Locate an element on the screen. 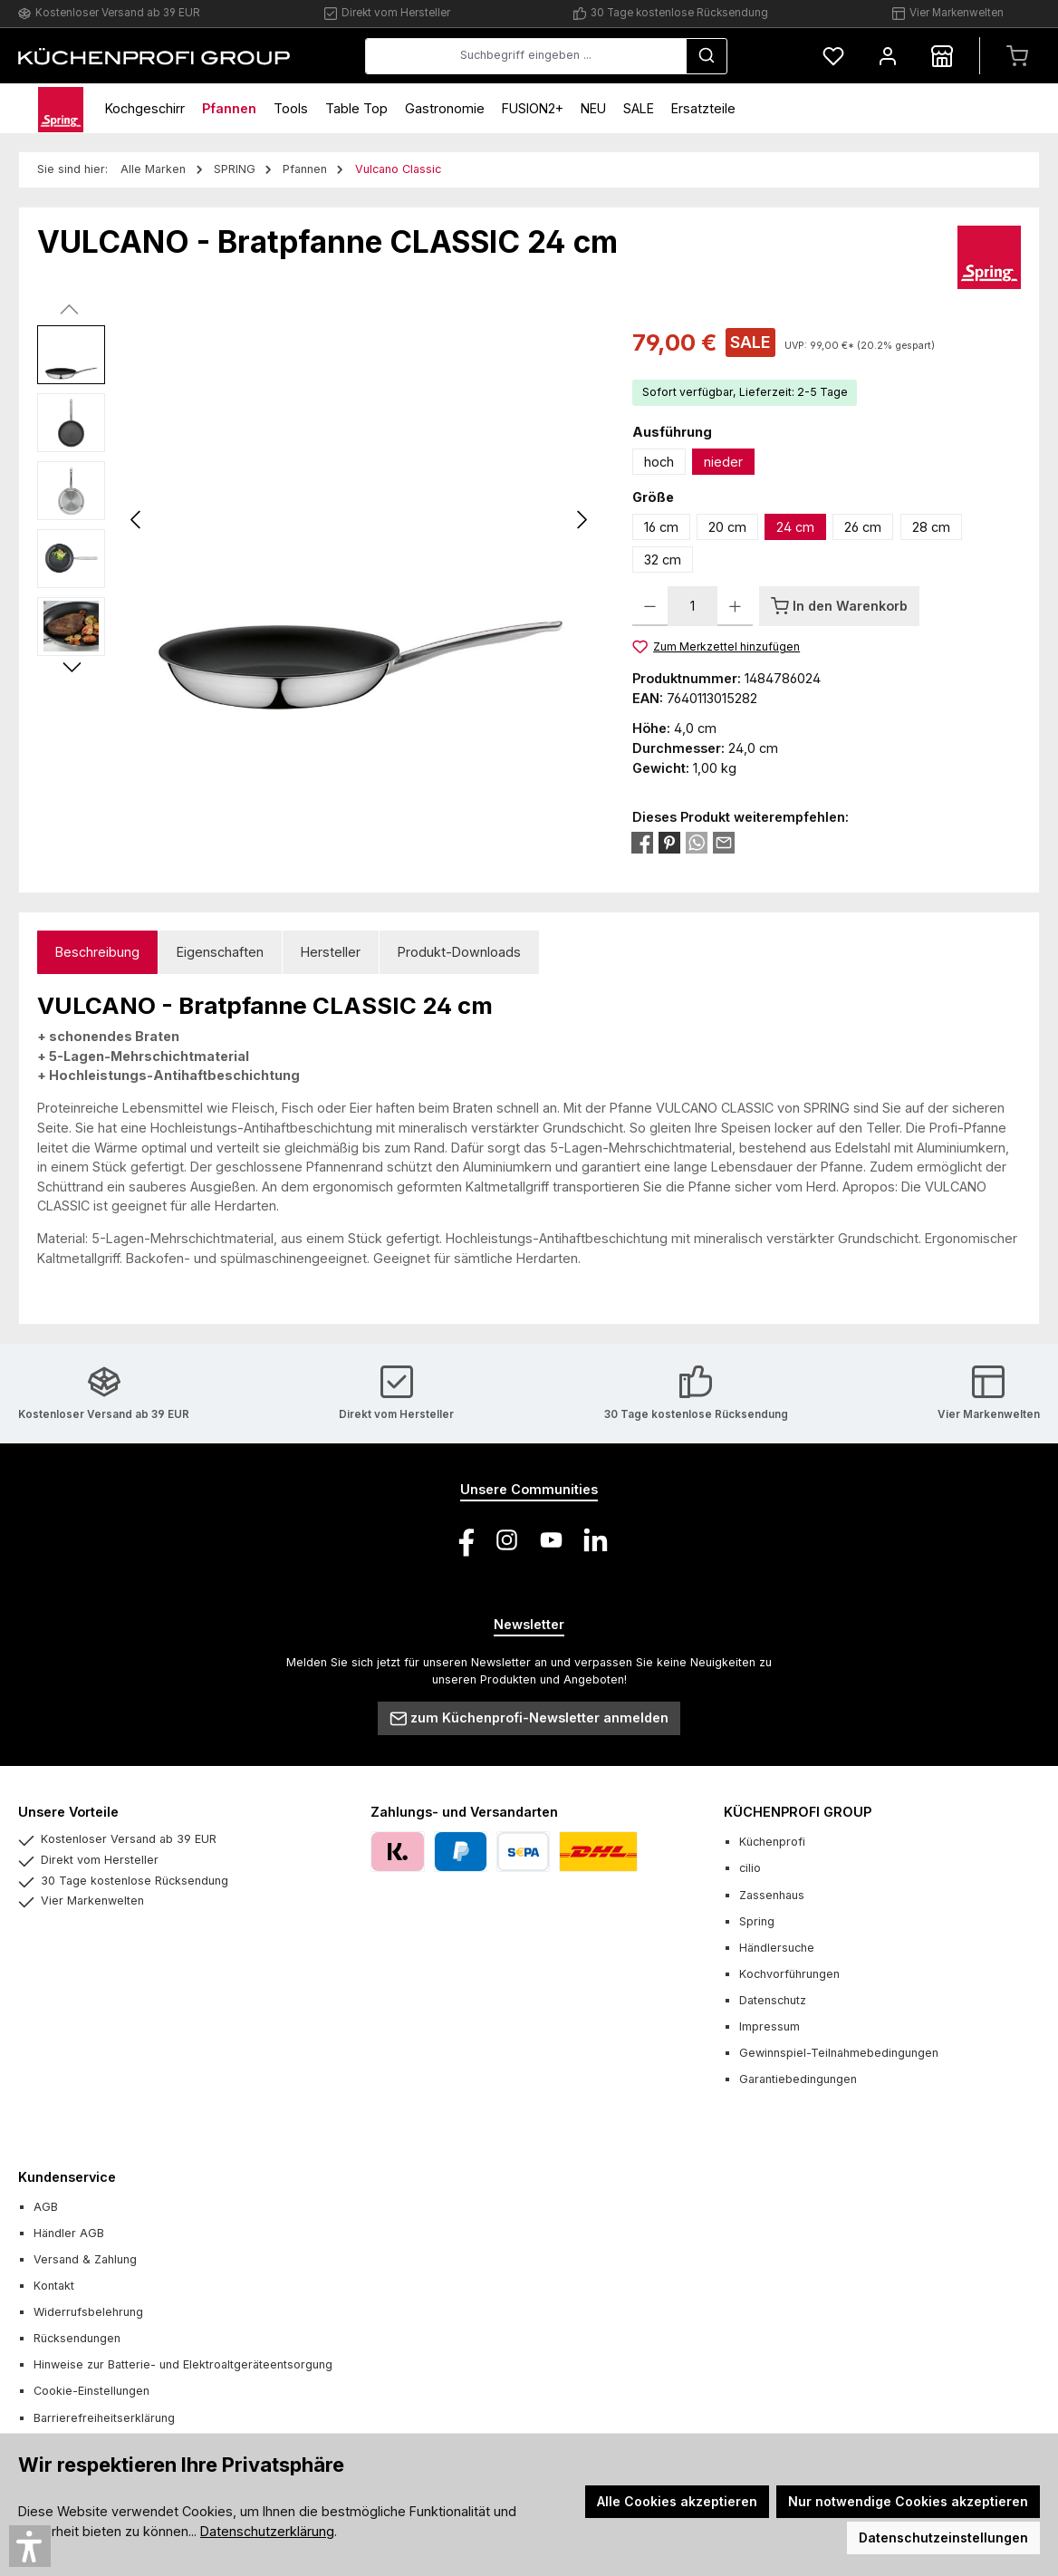 Image resolution: width=1058 pixels, height=2576 pixels. [Besuche uns auf Facebook] is located at coordinates (462, 1540).